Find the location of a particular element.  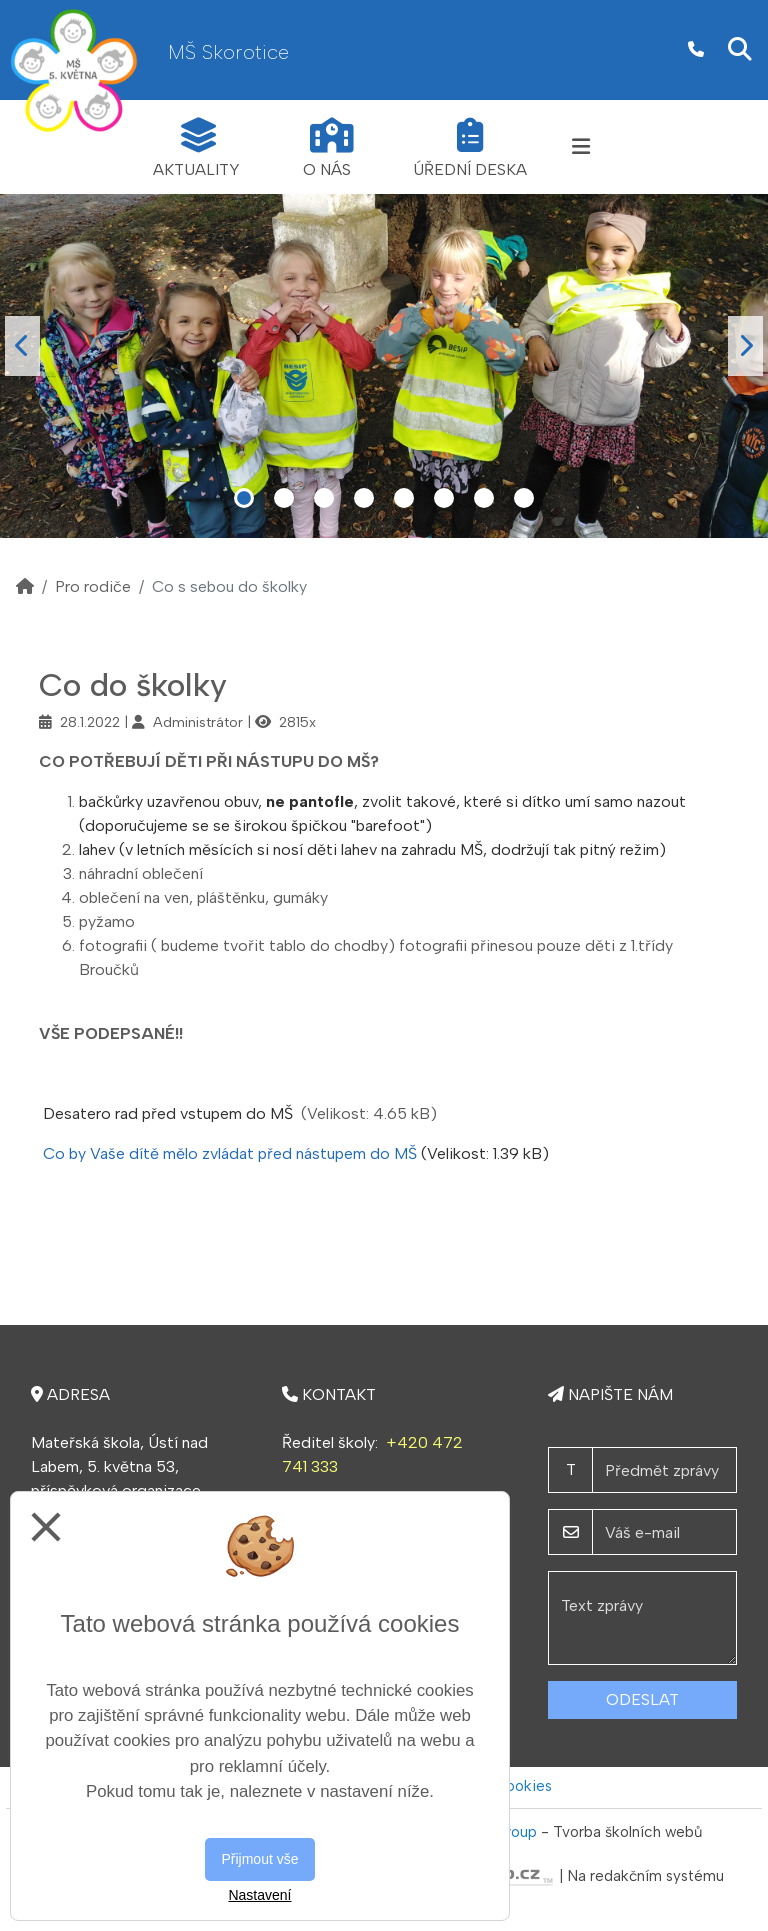

Přijmout vše is located at coordinates (259, 1859).